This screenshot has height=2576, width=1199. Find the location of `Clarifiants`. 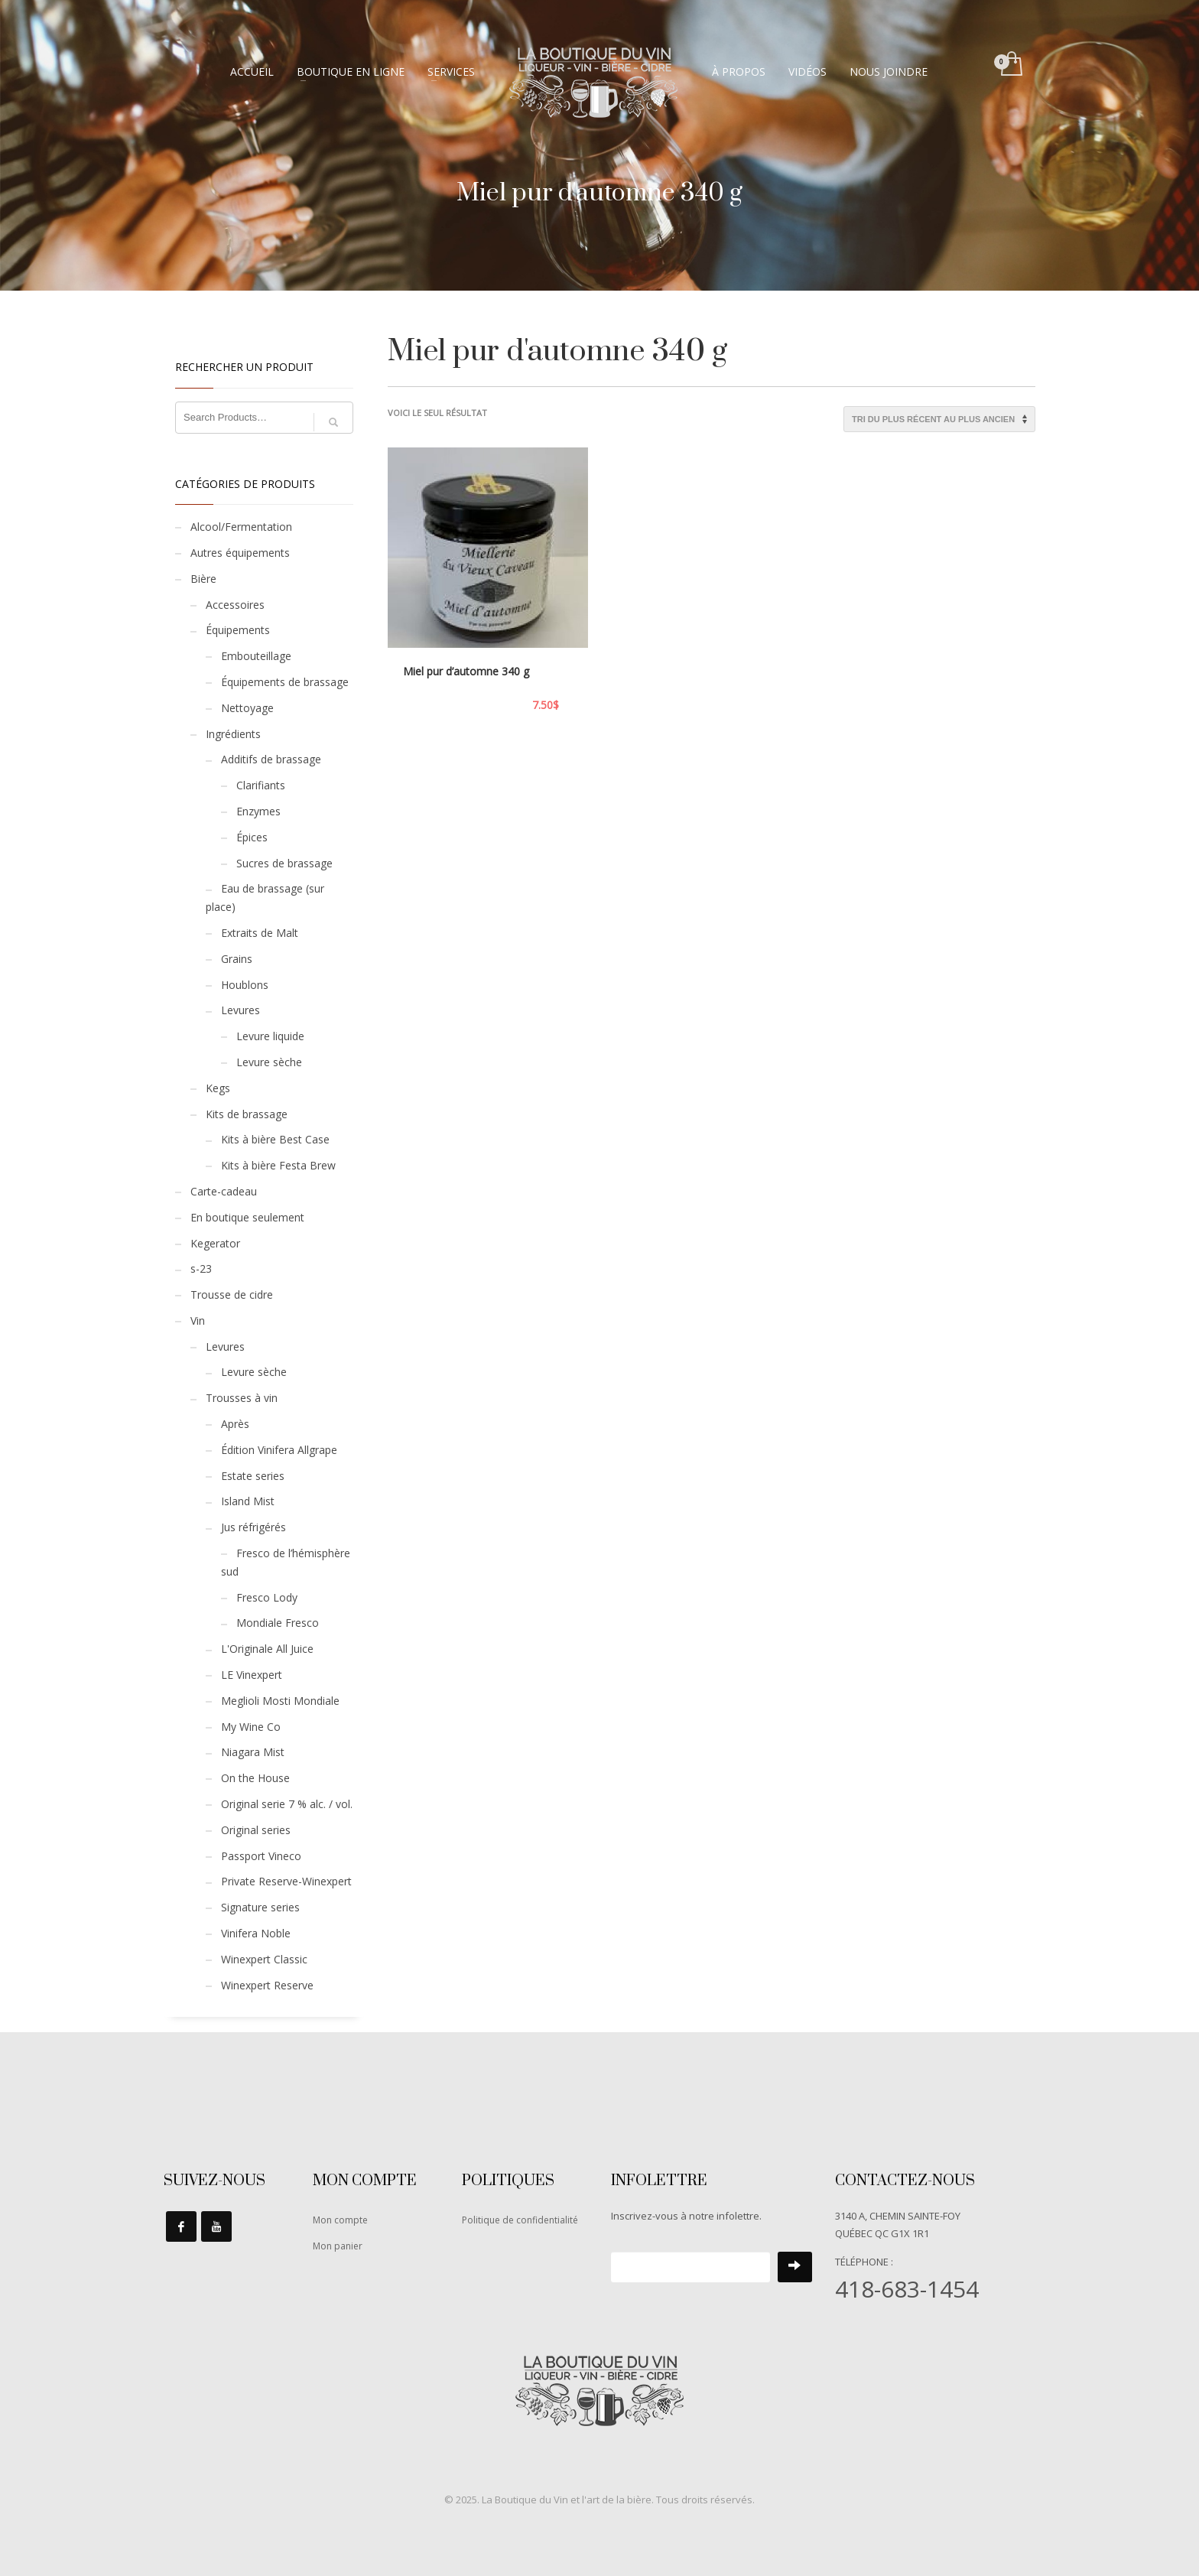

Clarifiants is located at coordinates (260, 785).